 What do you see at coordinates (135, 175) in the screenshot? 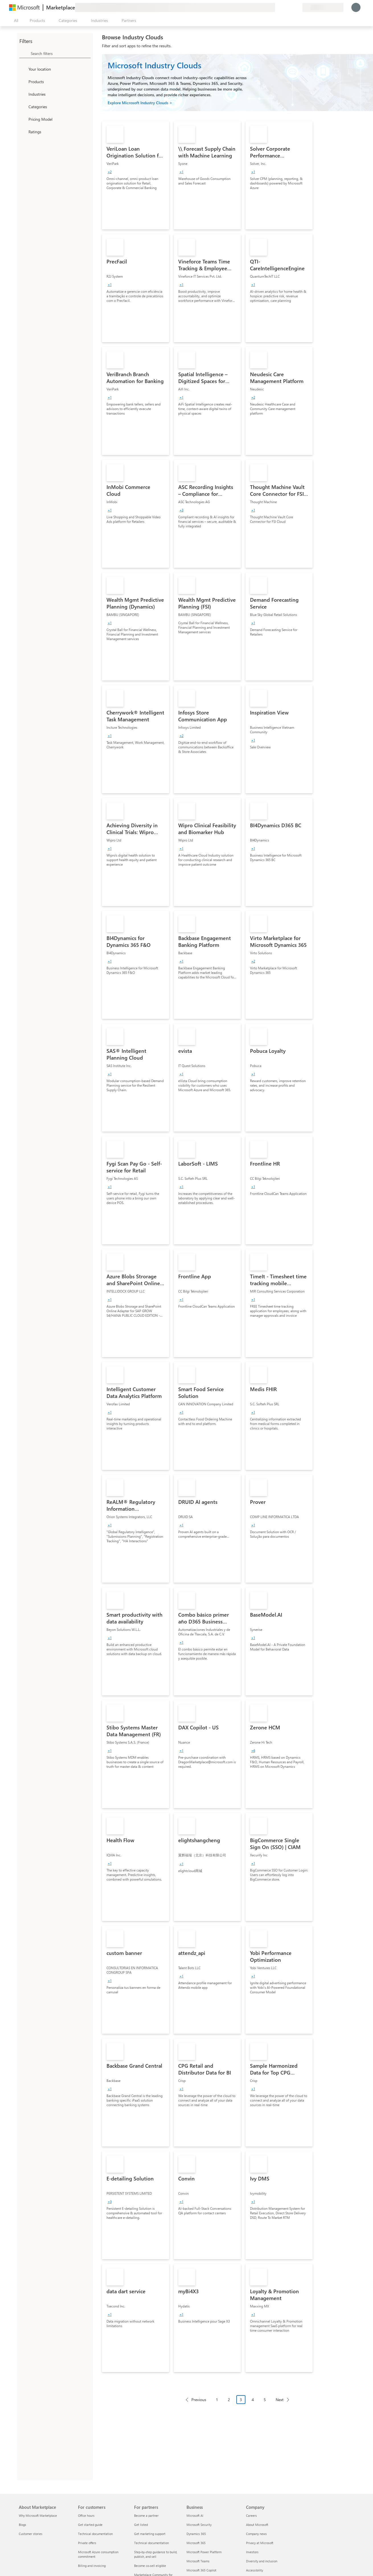
I see `[link]` at bounding box center [135, 175].